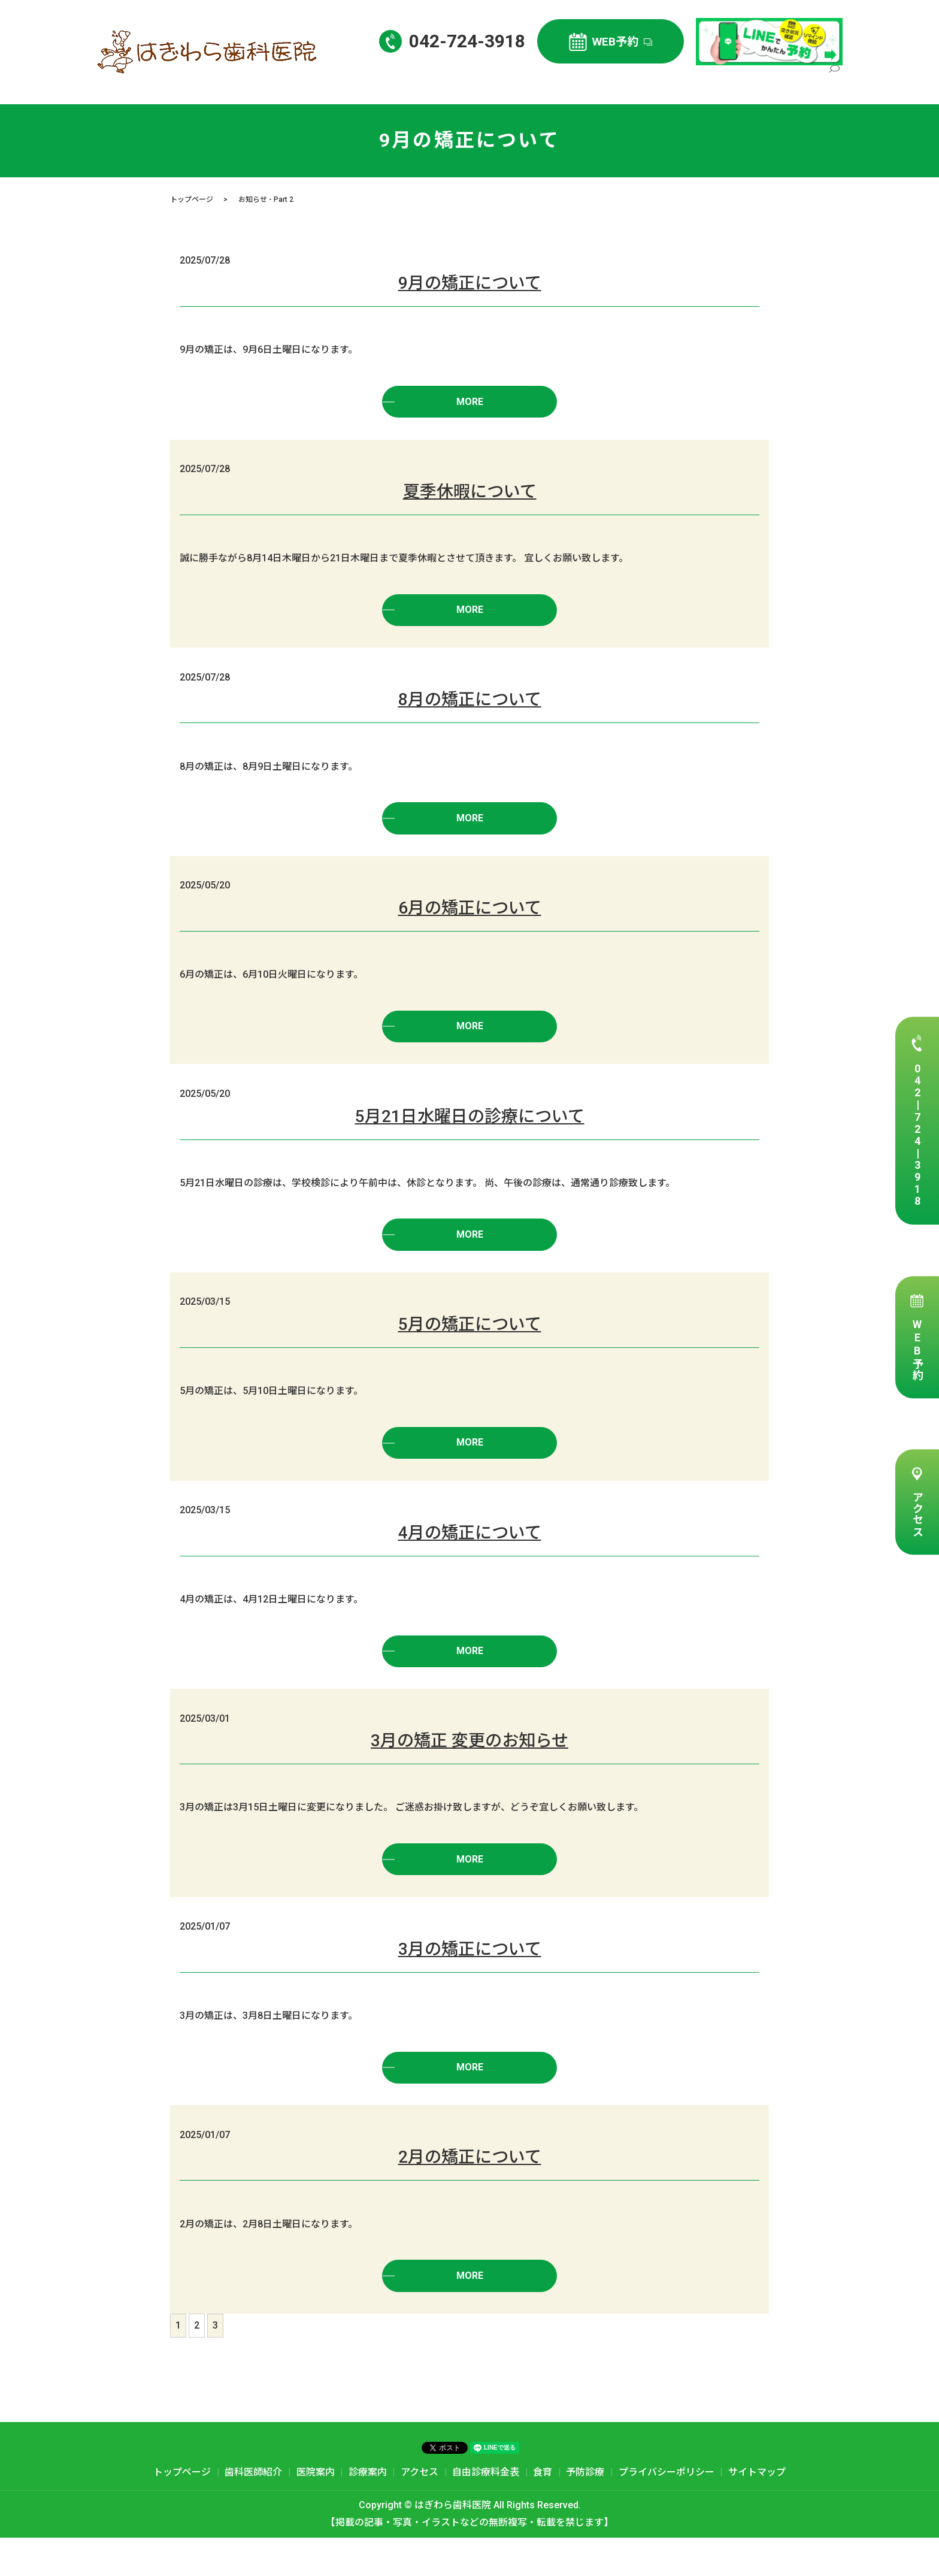  What do you see at coordinates (469, 403) in the screenshot?
I see `MORE` at bounding box center [469, 403].